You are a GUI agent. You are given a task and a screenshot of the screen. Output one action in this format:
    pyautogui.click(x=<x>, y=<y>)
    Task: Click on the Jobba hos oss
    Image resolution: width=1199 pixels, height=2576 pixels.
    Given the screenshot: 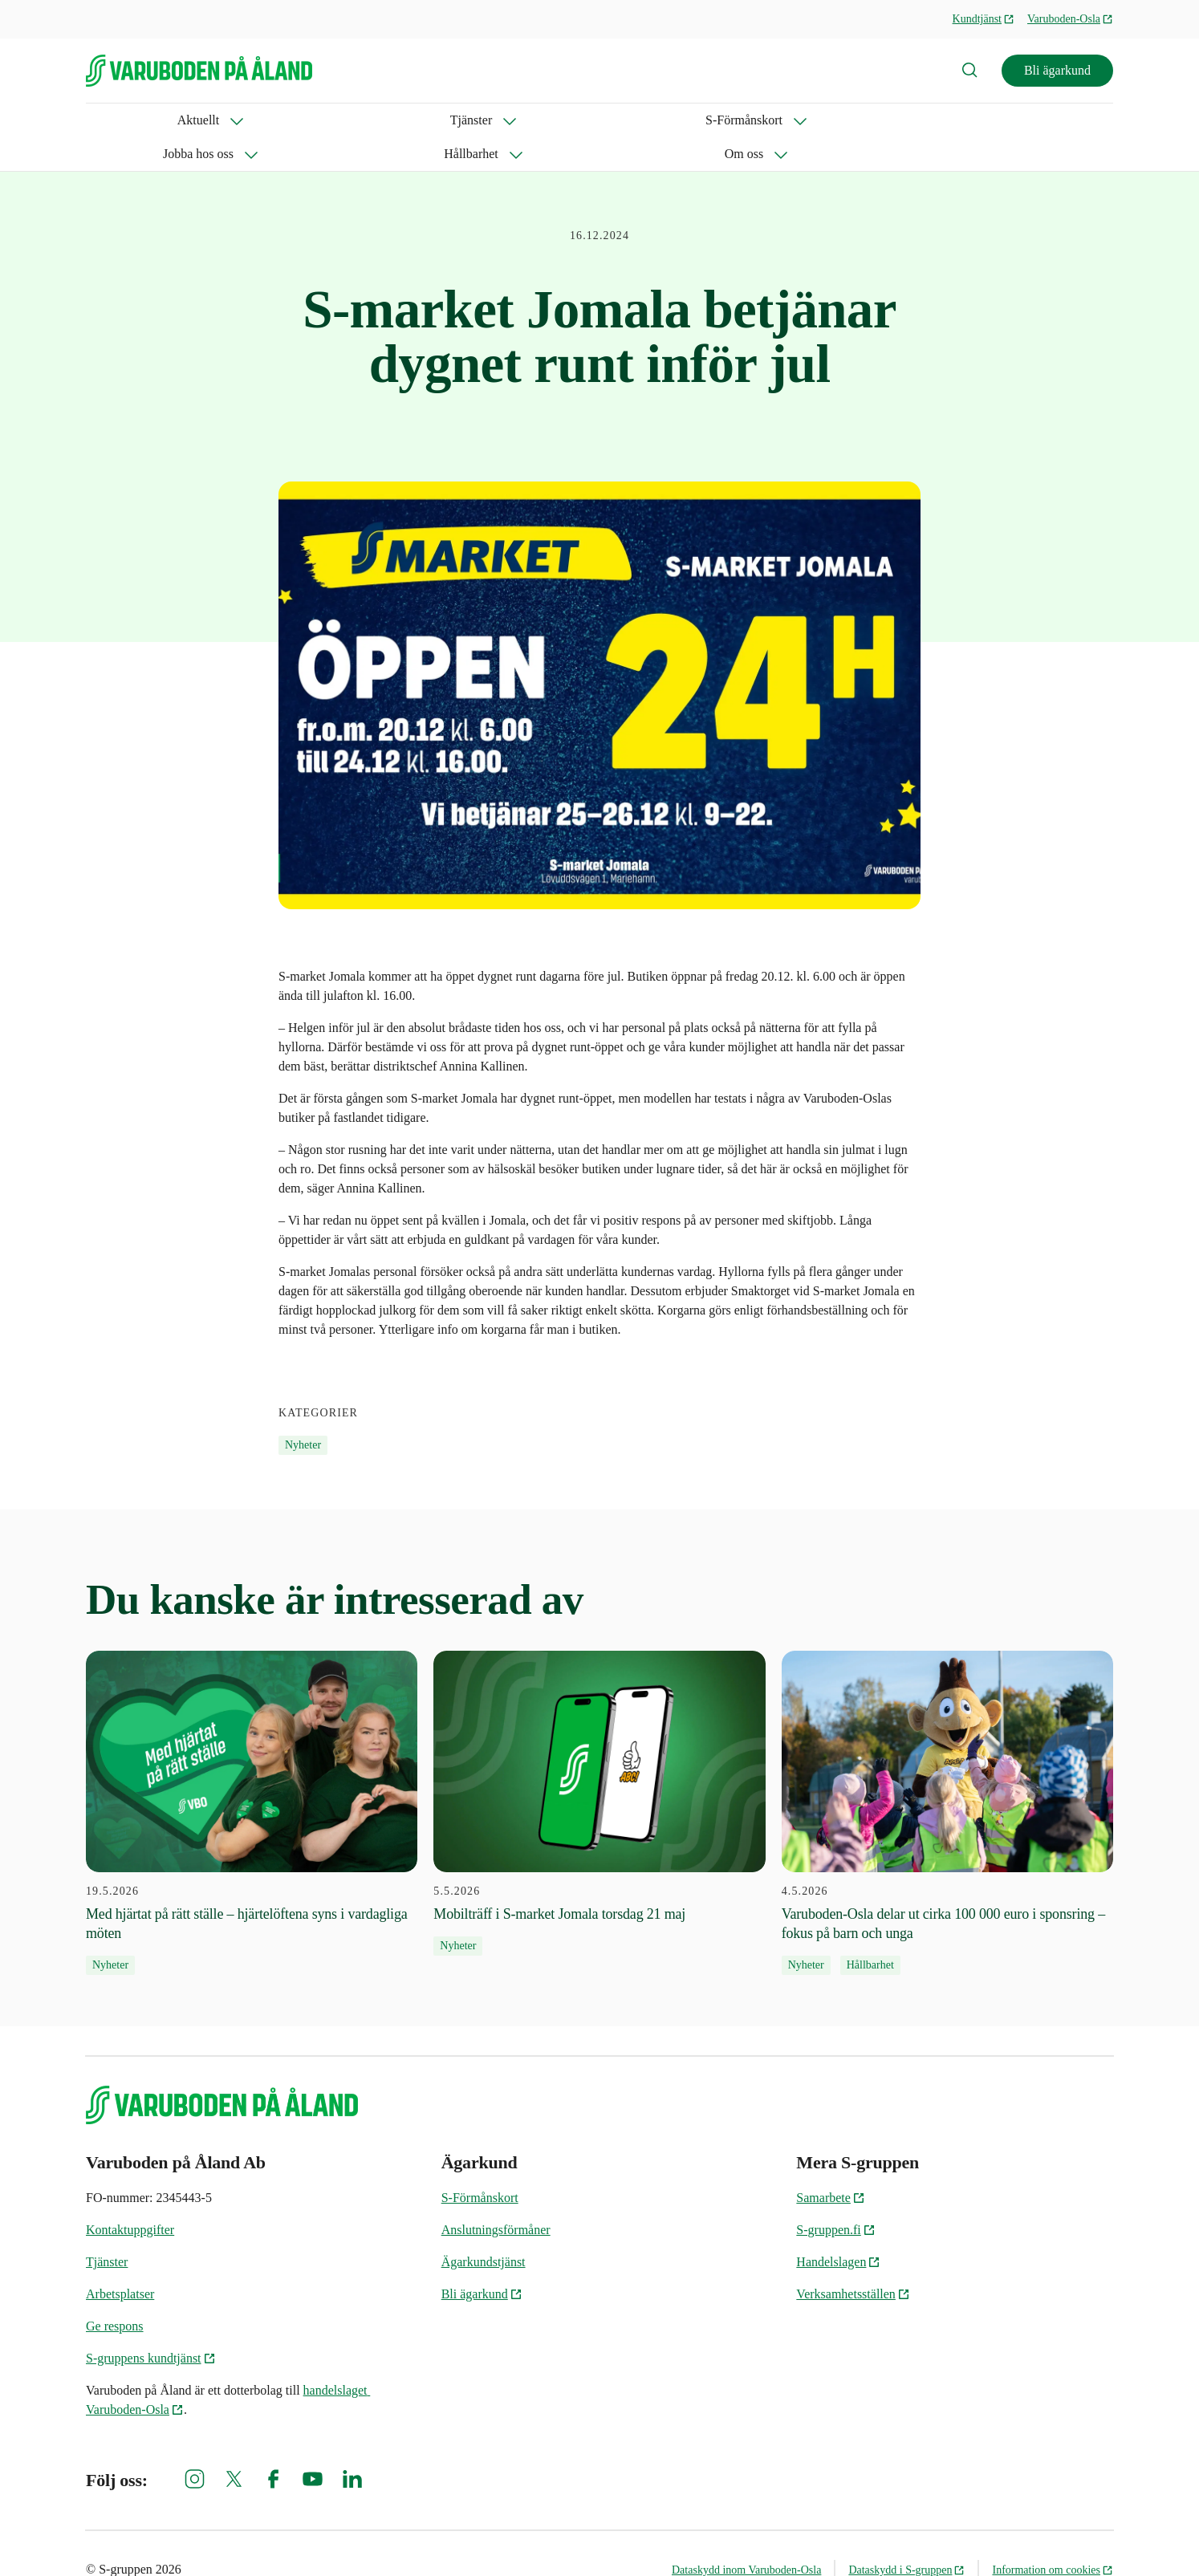 What is the action you would take?
    pyautogui.click(x=427, y=120)
    